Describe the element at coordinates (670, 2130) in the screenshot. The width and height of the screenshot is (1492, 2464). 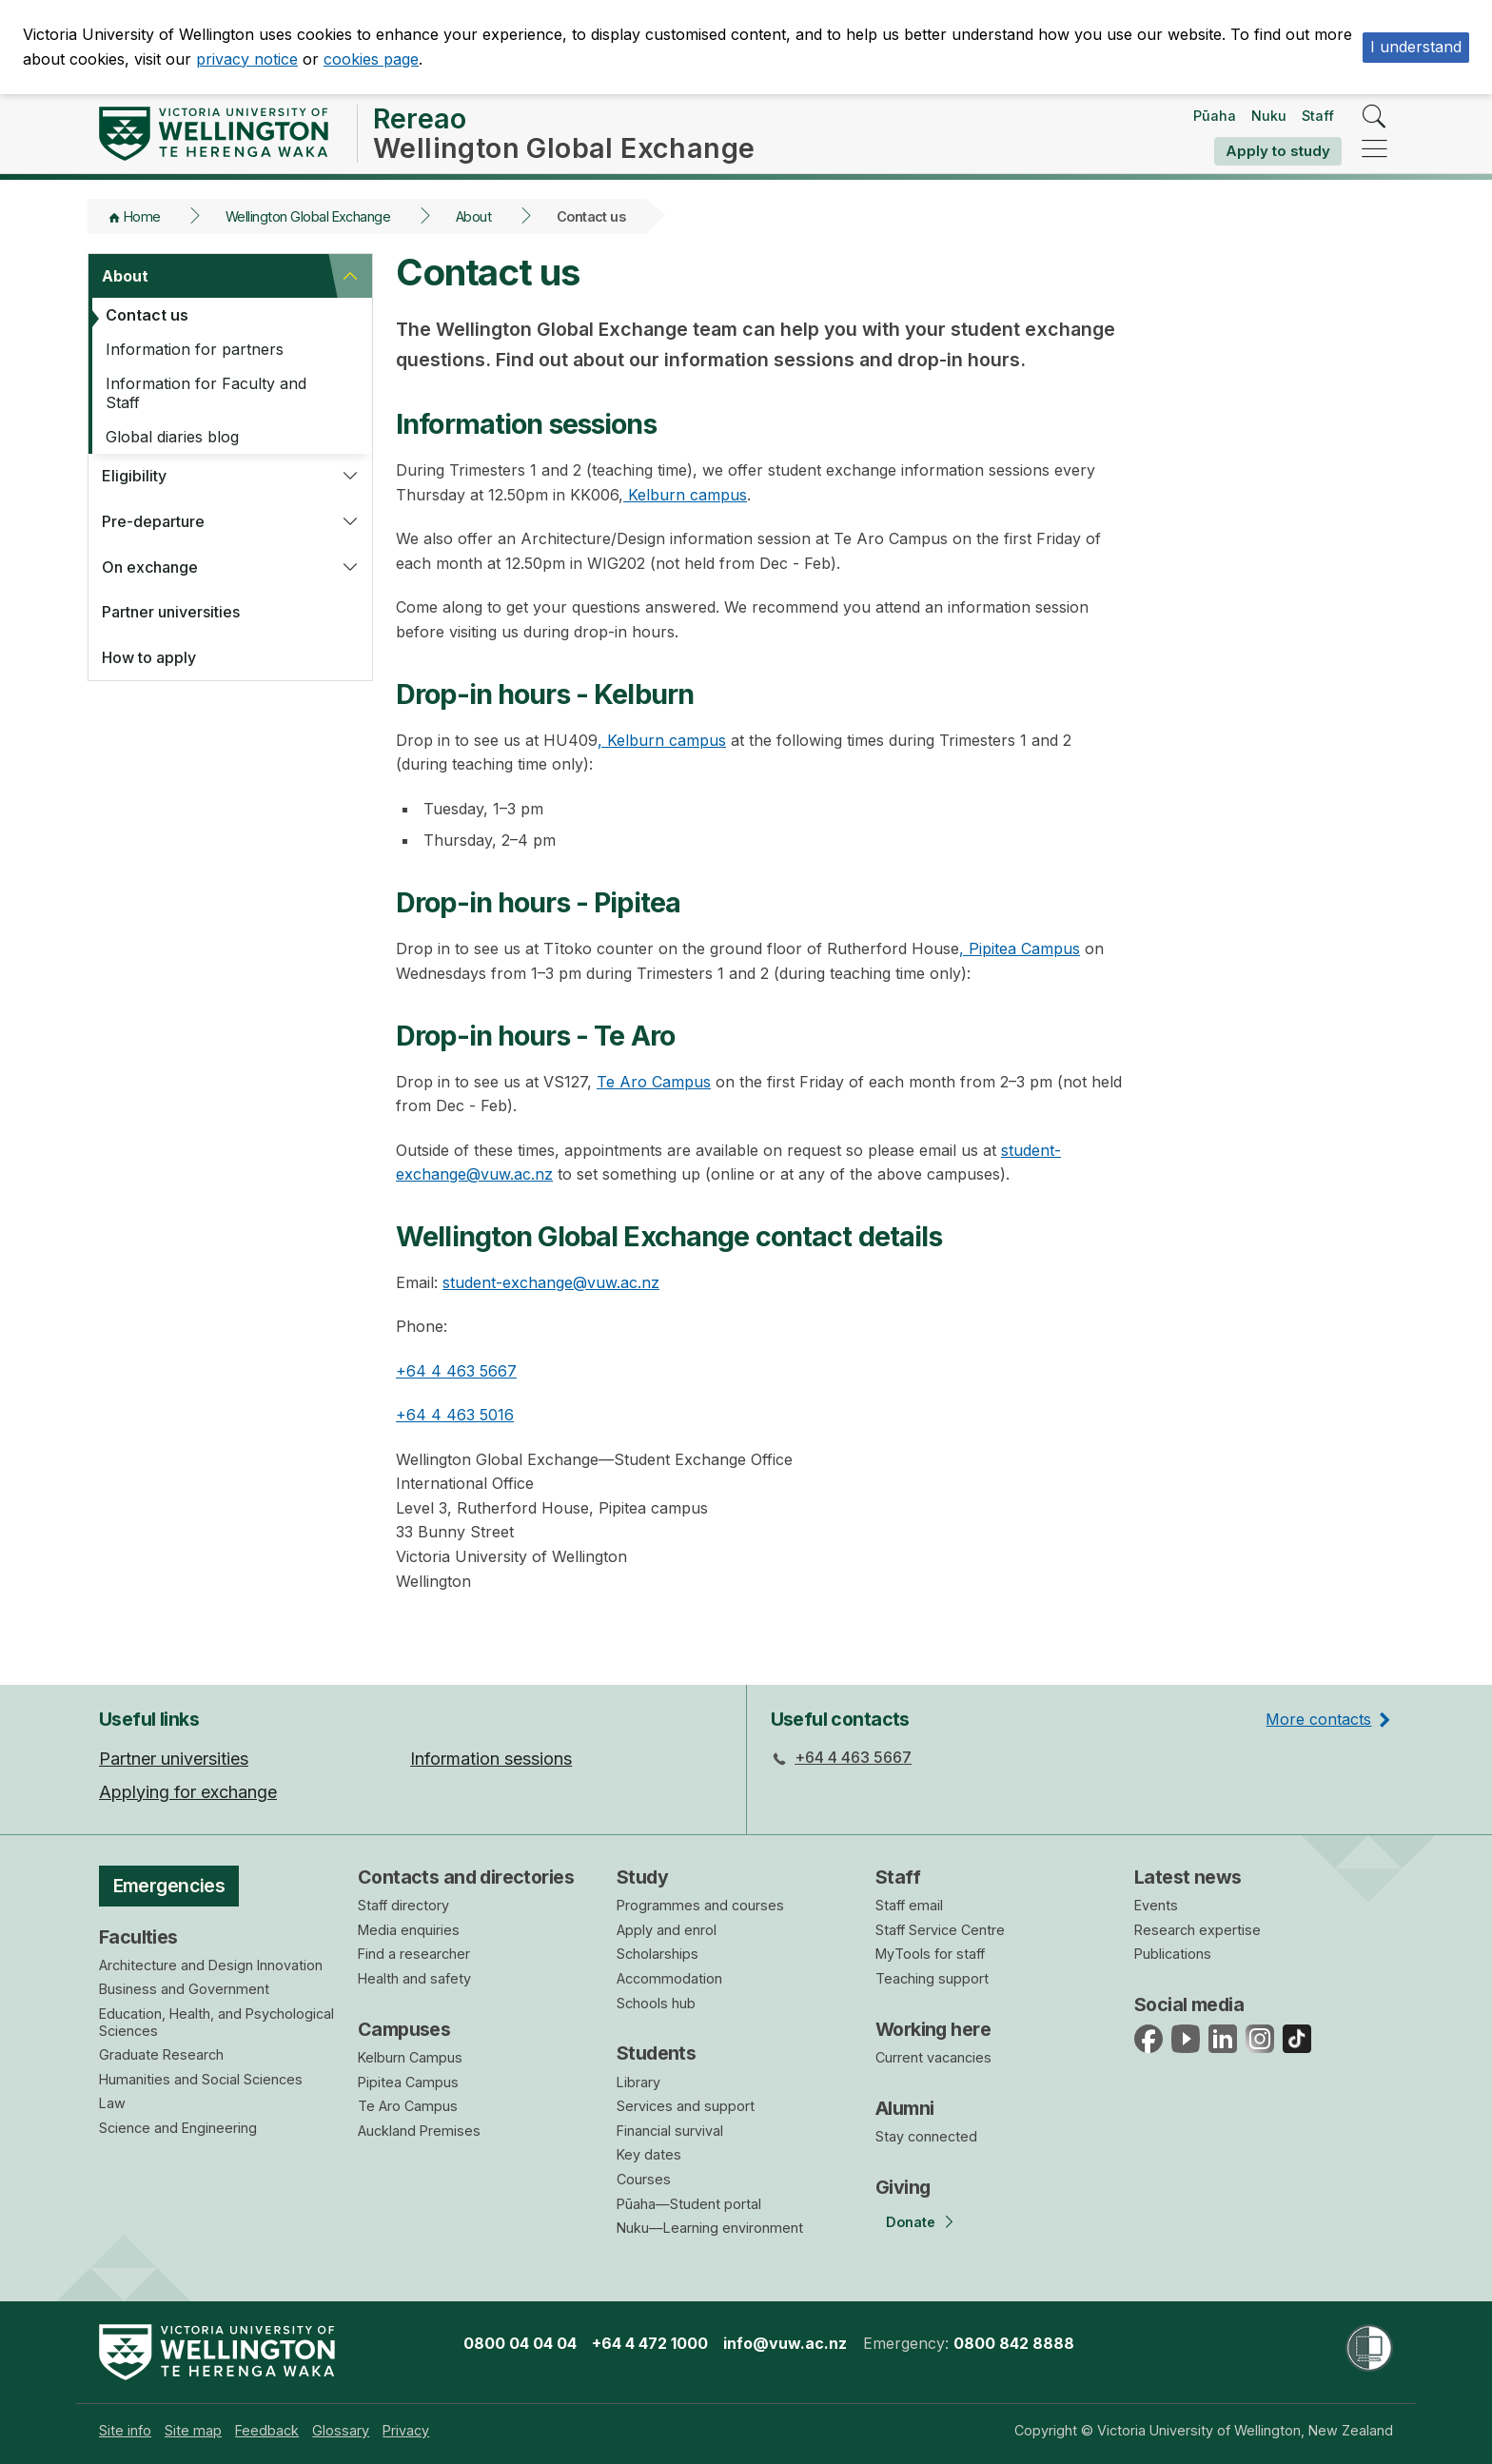
I see `Financial survival` at that location.